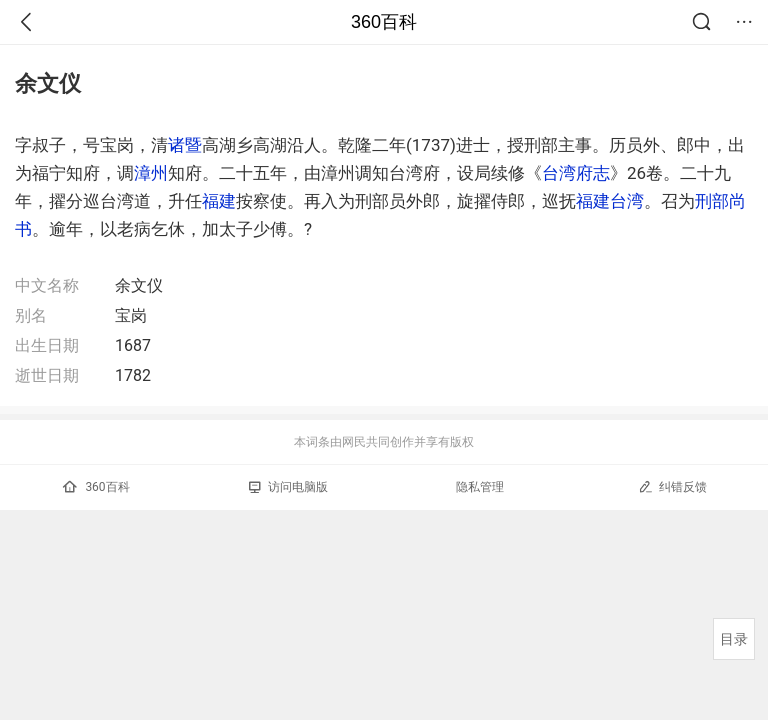 This screenshot has width=768, height=720. I want to click on 台湾, so click(627, 201).